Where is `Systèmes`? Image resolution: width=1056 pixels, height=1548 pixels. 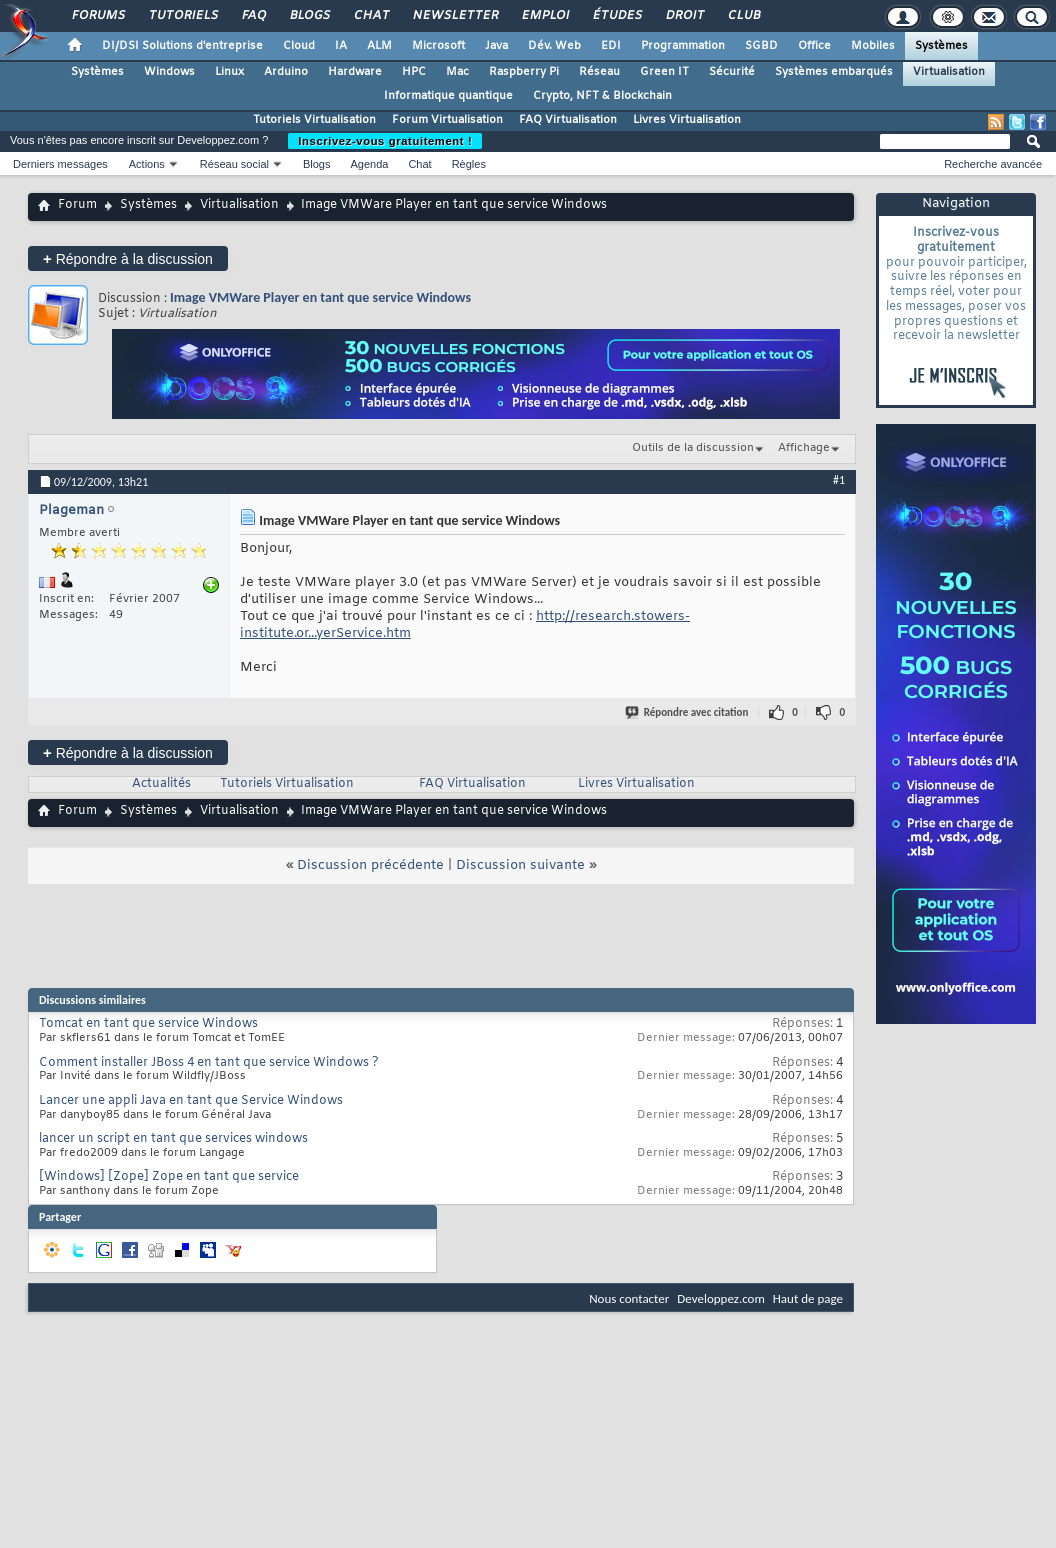 Systèmes is located at coordinates (941, 46).